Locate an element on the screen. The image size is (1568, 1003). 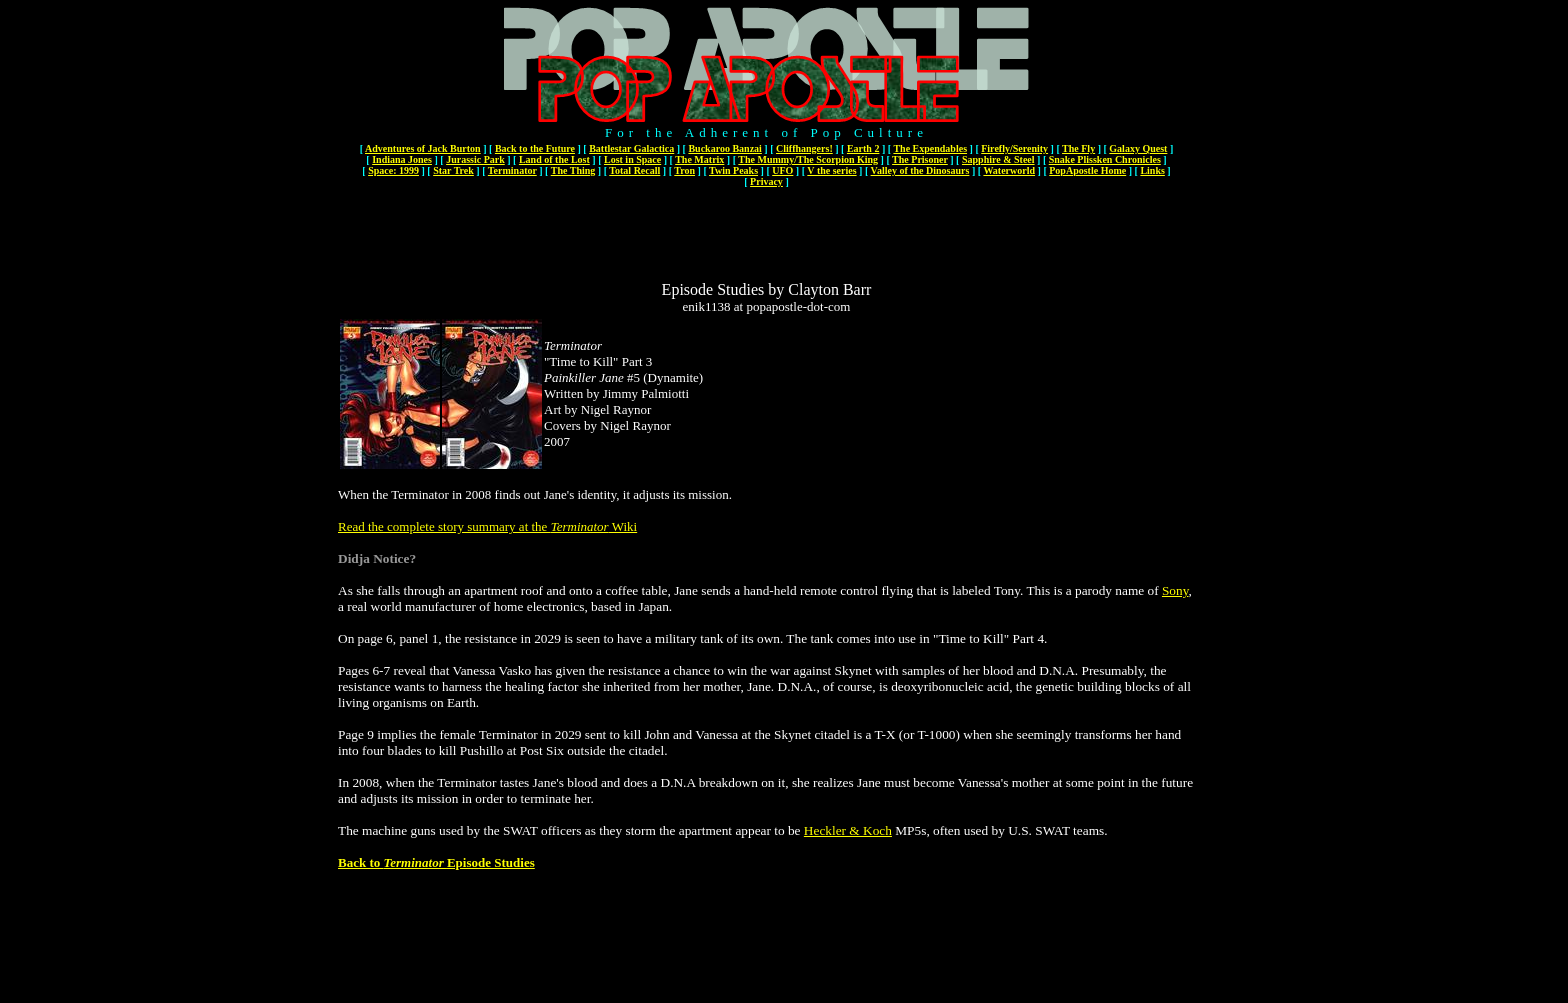
Sapphire & Steel is located at coordinates (998, 159).